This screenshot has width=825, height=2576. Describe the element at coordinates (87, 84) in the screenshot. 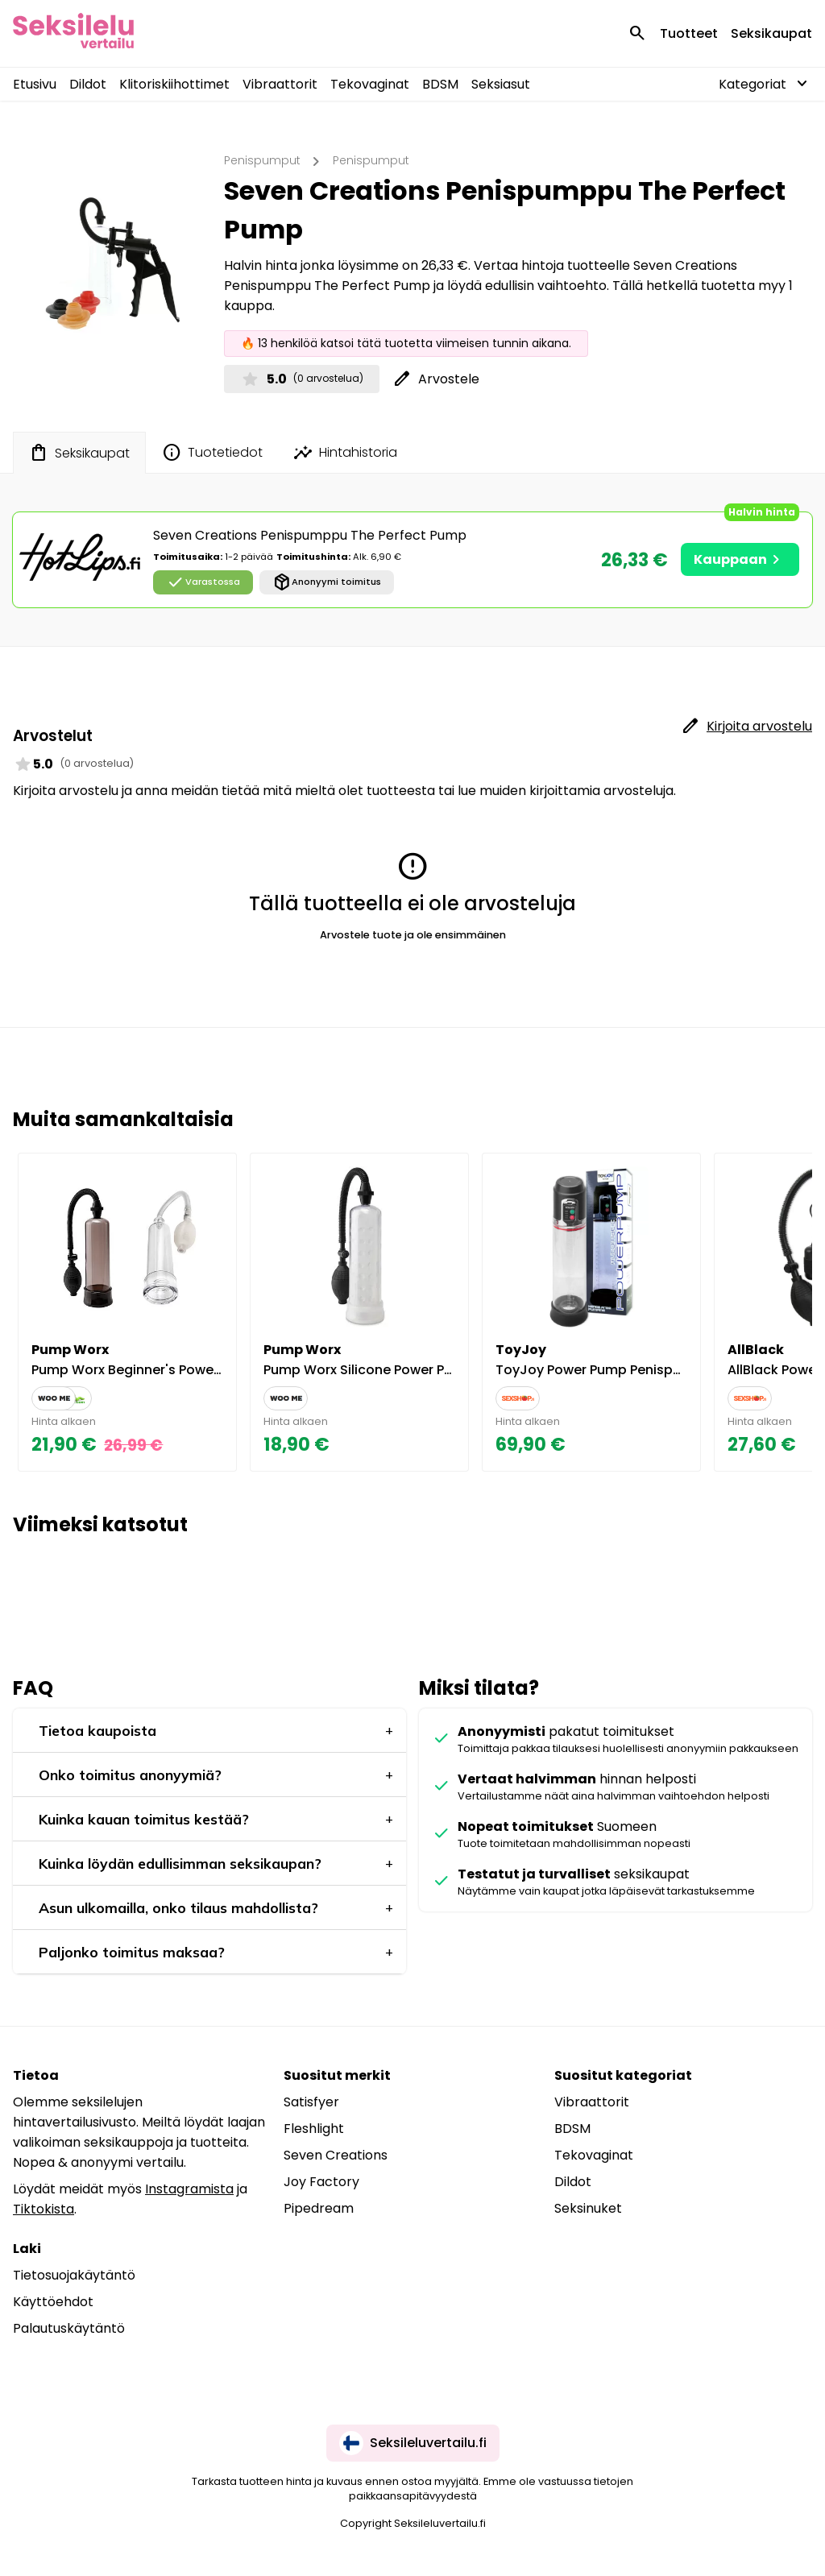

I see `Dildot` at that location.